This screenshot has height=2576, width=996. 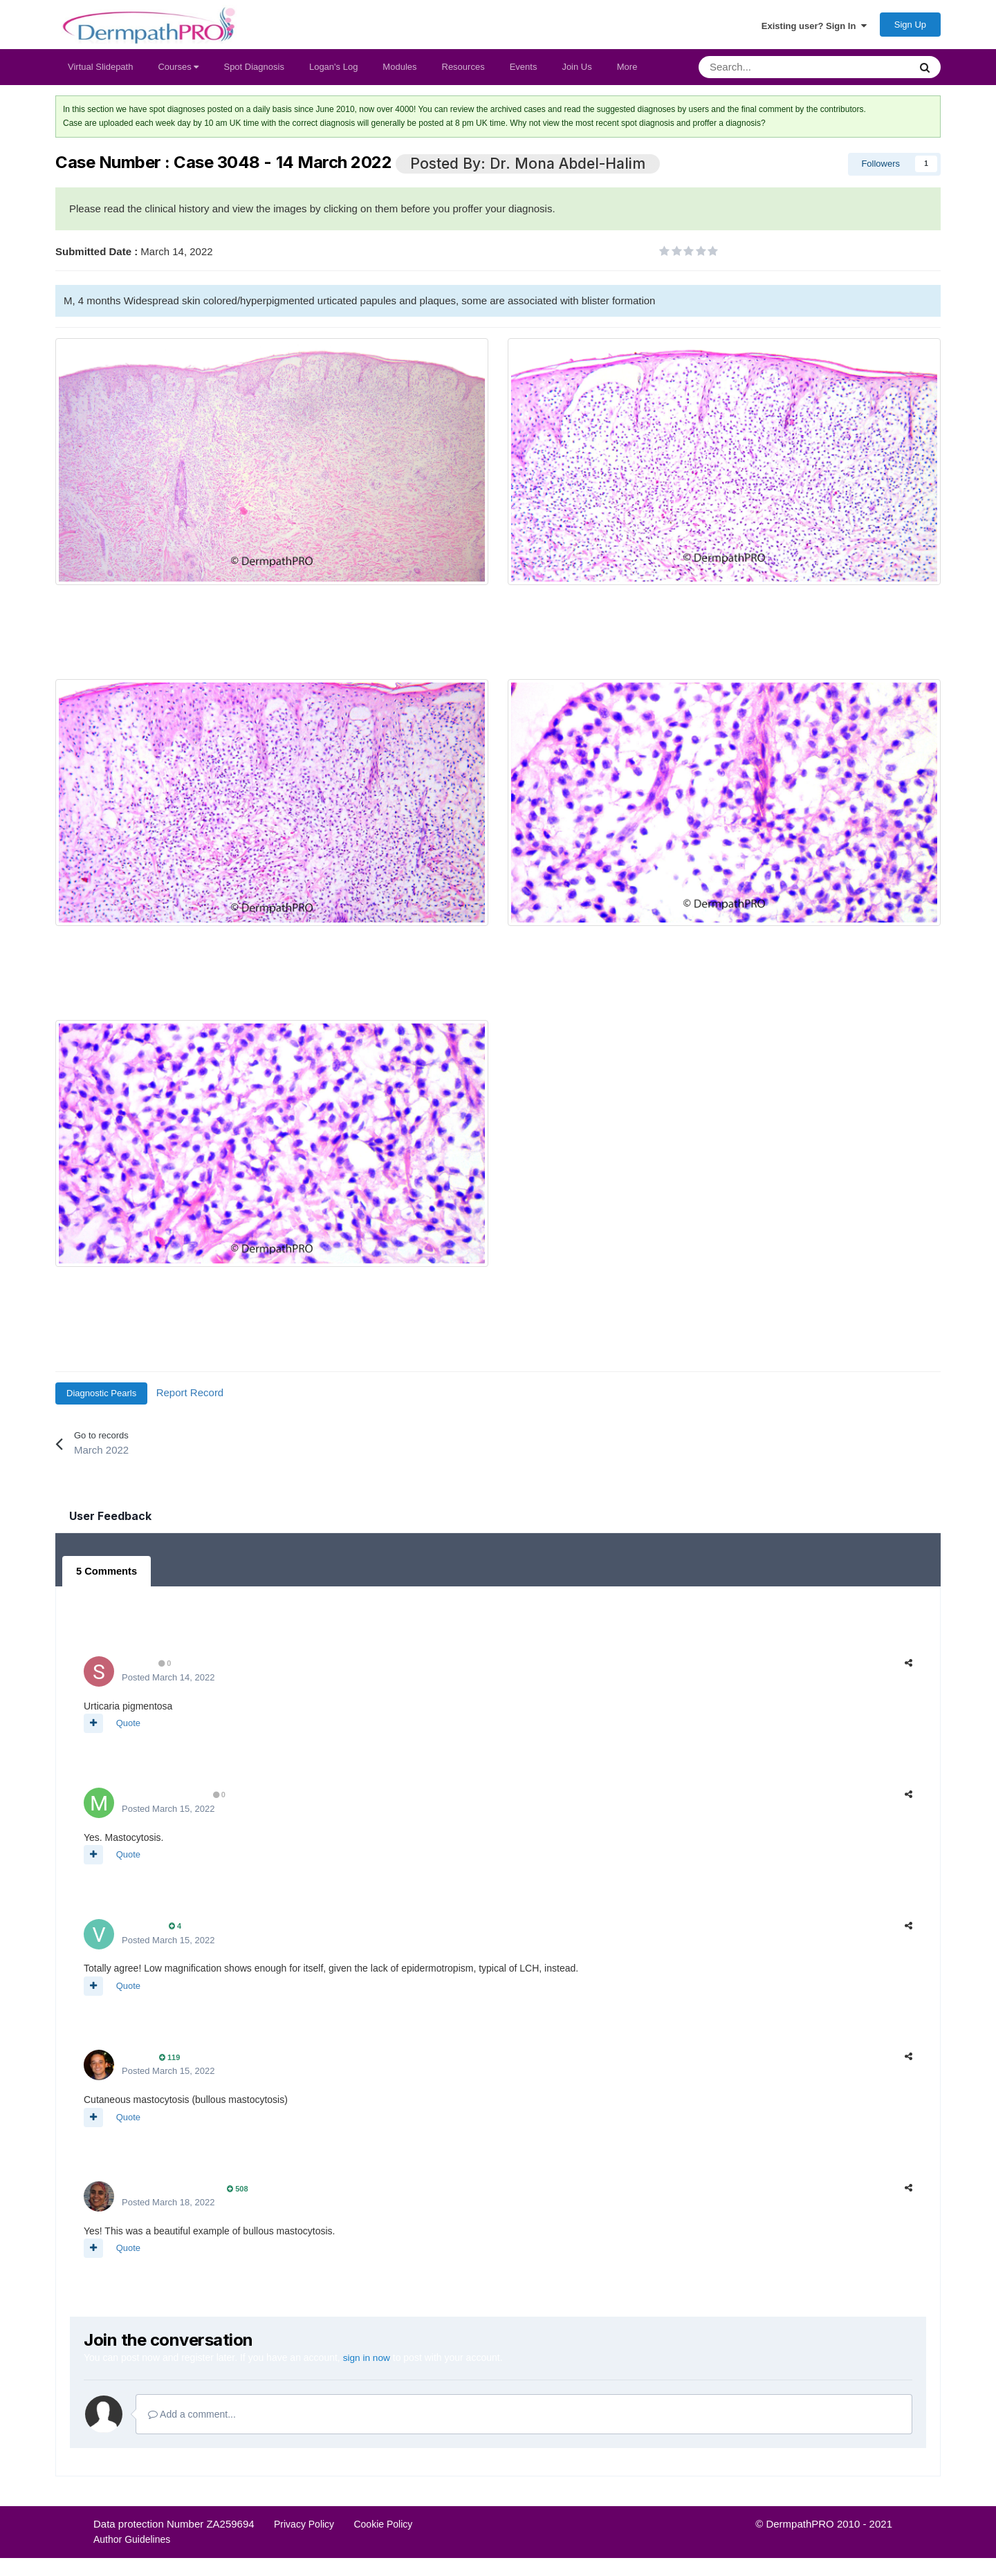 I want to click on 5 Comments [tab], so click(x=105, y=1576).